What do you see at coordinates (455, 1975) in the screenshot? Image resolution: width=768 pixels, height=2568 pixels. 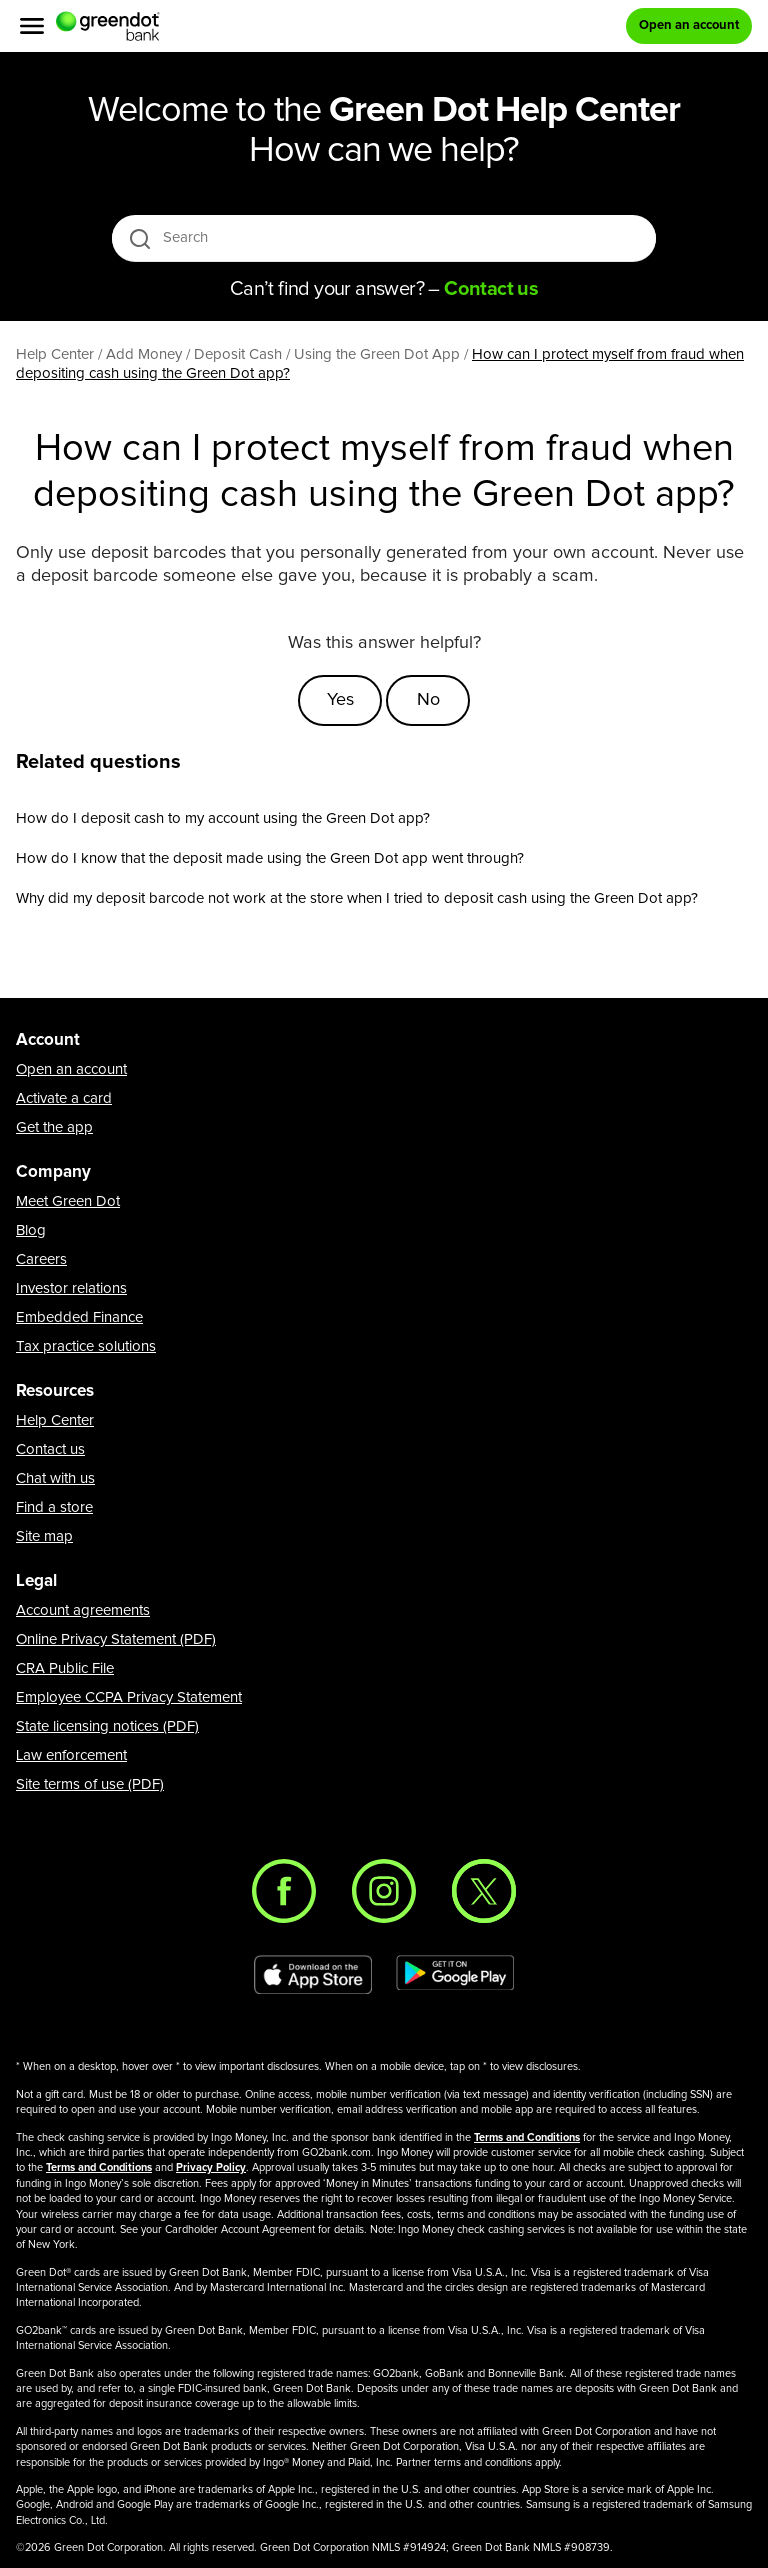 I see `[Download Green Dot app on Google play]` at bounding box center [455, 1975].